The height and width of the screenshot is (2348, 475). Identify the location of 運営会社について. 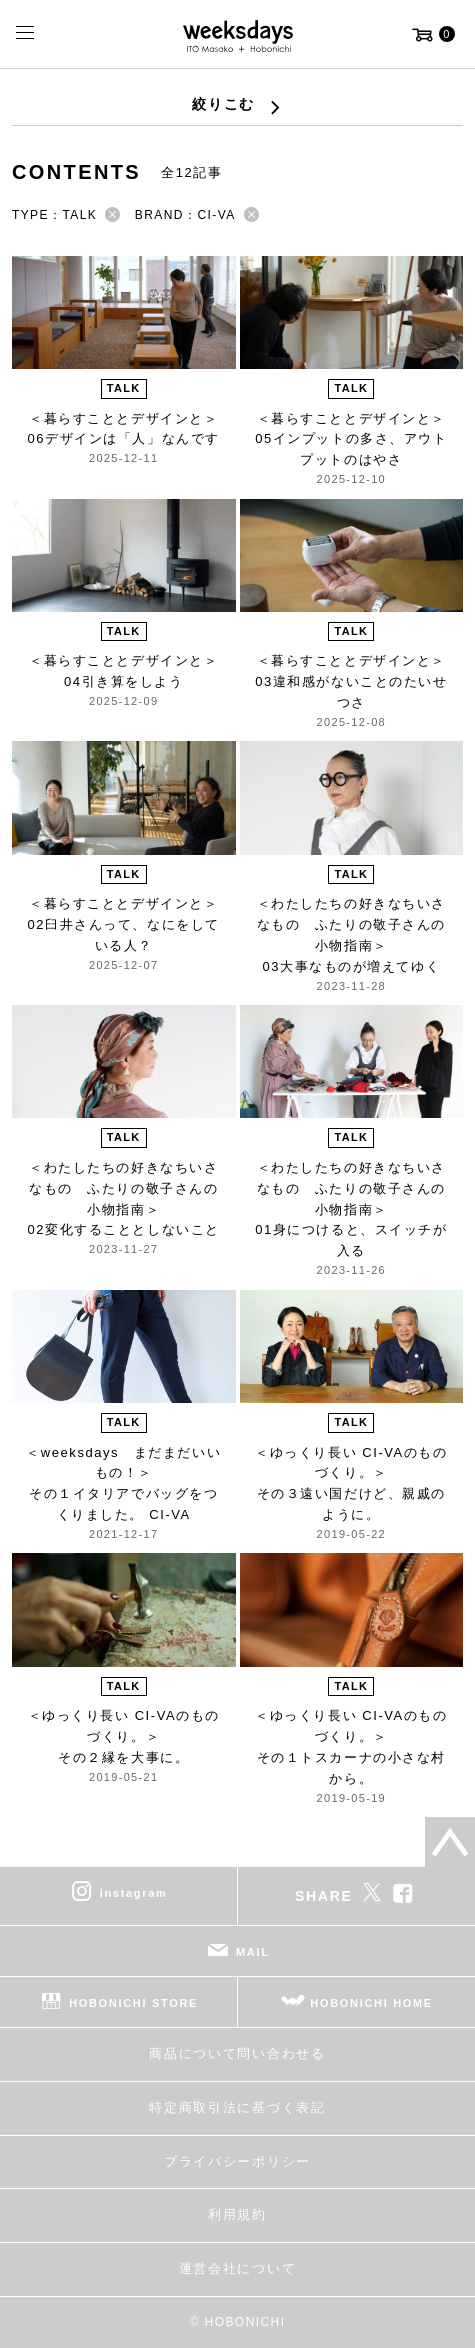
(237, 2268).